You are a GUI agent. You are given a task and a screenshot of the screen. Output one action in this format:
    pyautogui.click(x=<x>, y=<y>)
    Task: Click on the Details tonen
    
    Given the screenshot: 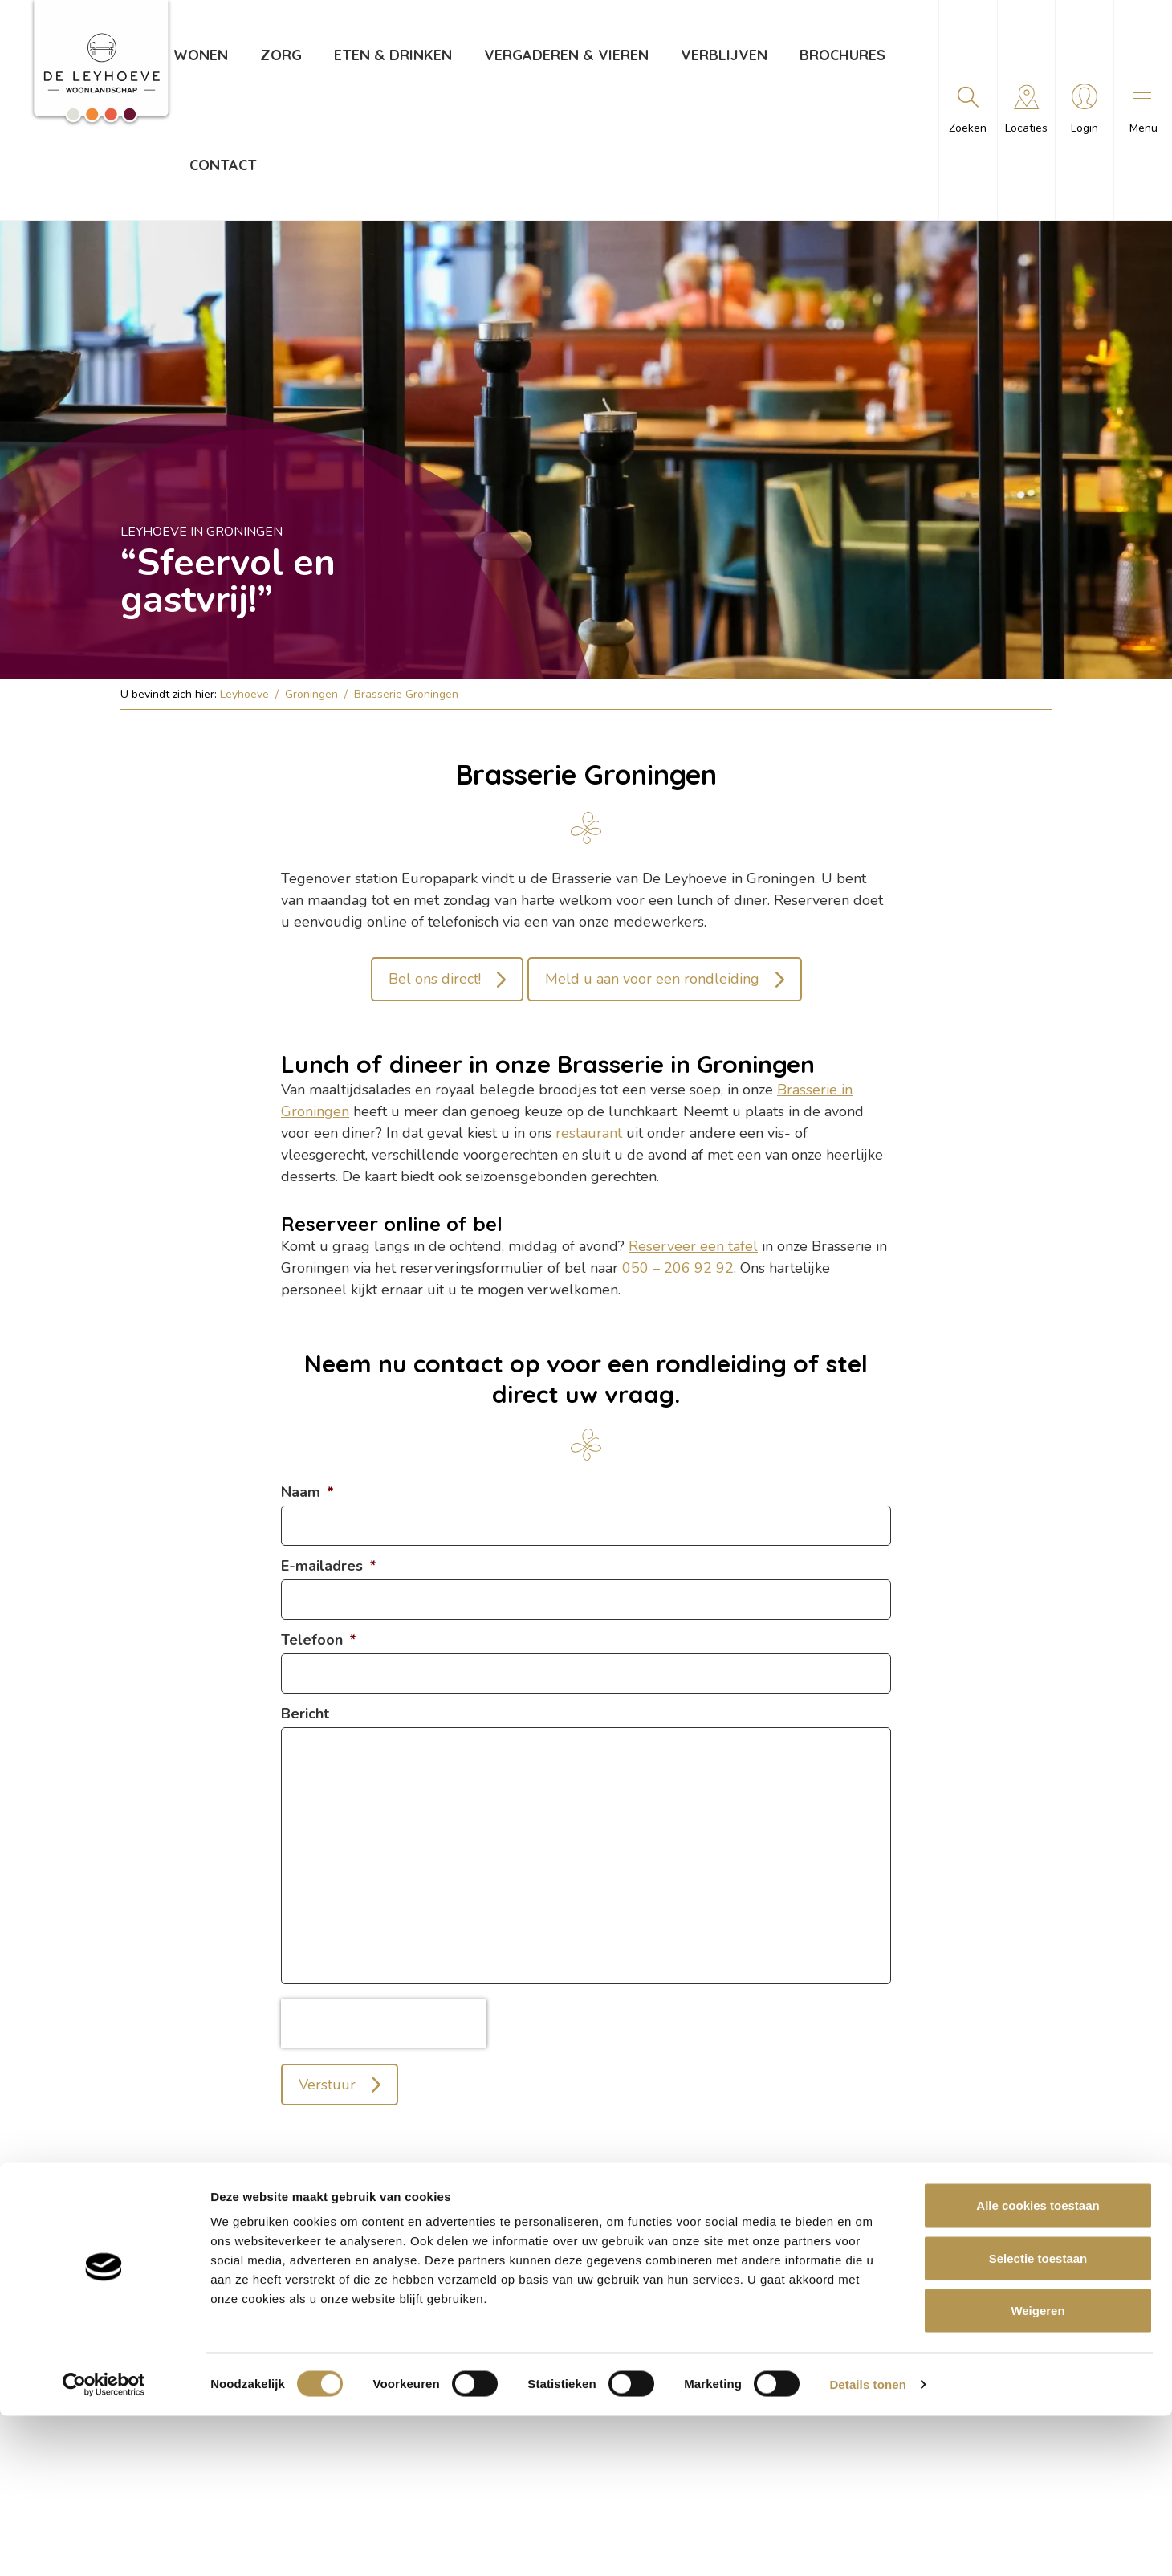 What is the action you would take?
    pyautogui.click(x=867, y=2544)
    